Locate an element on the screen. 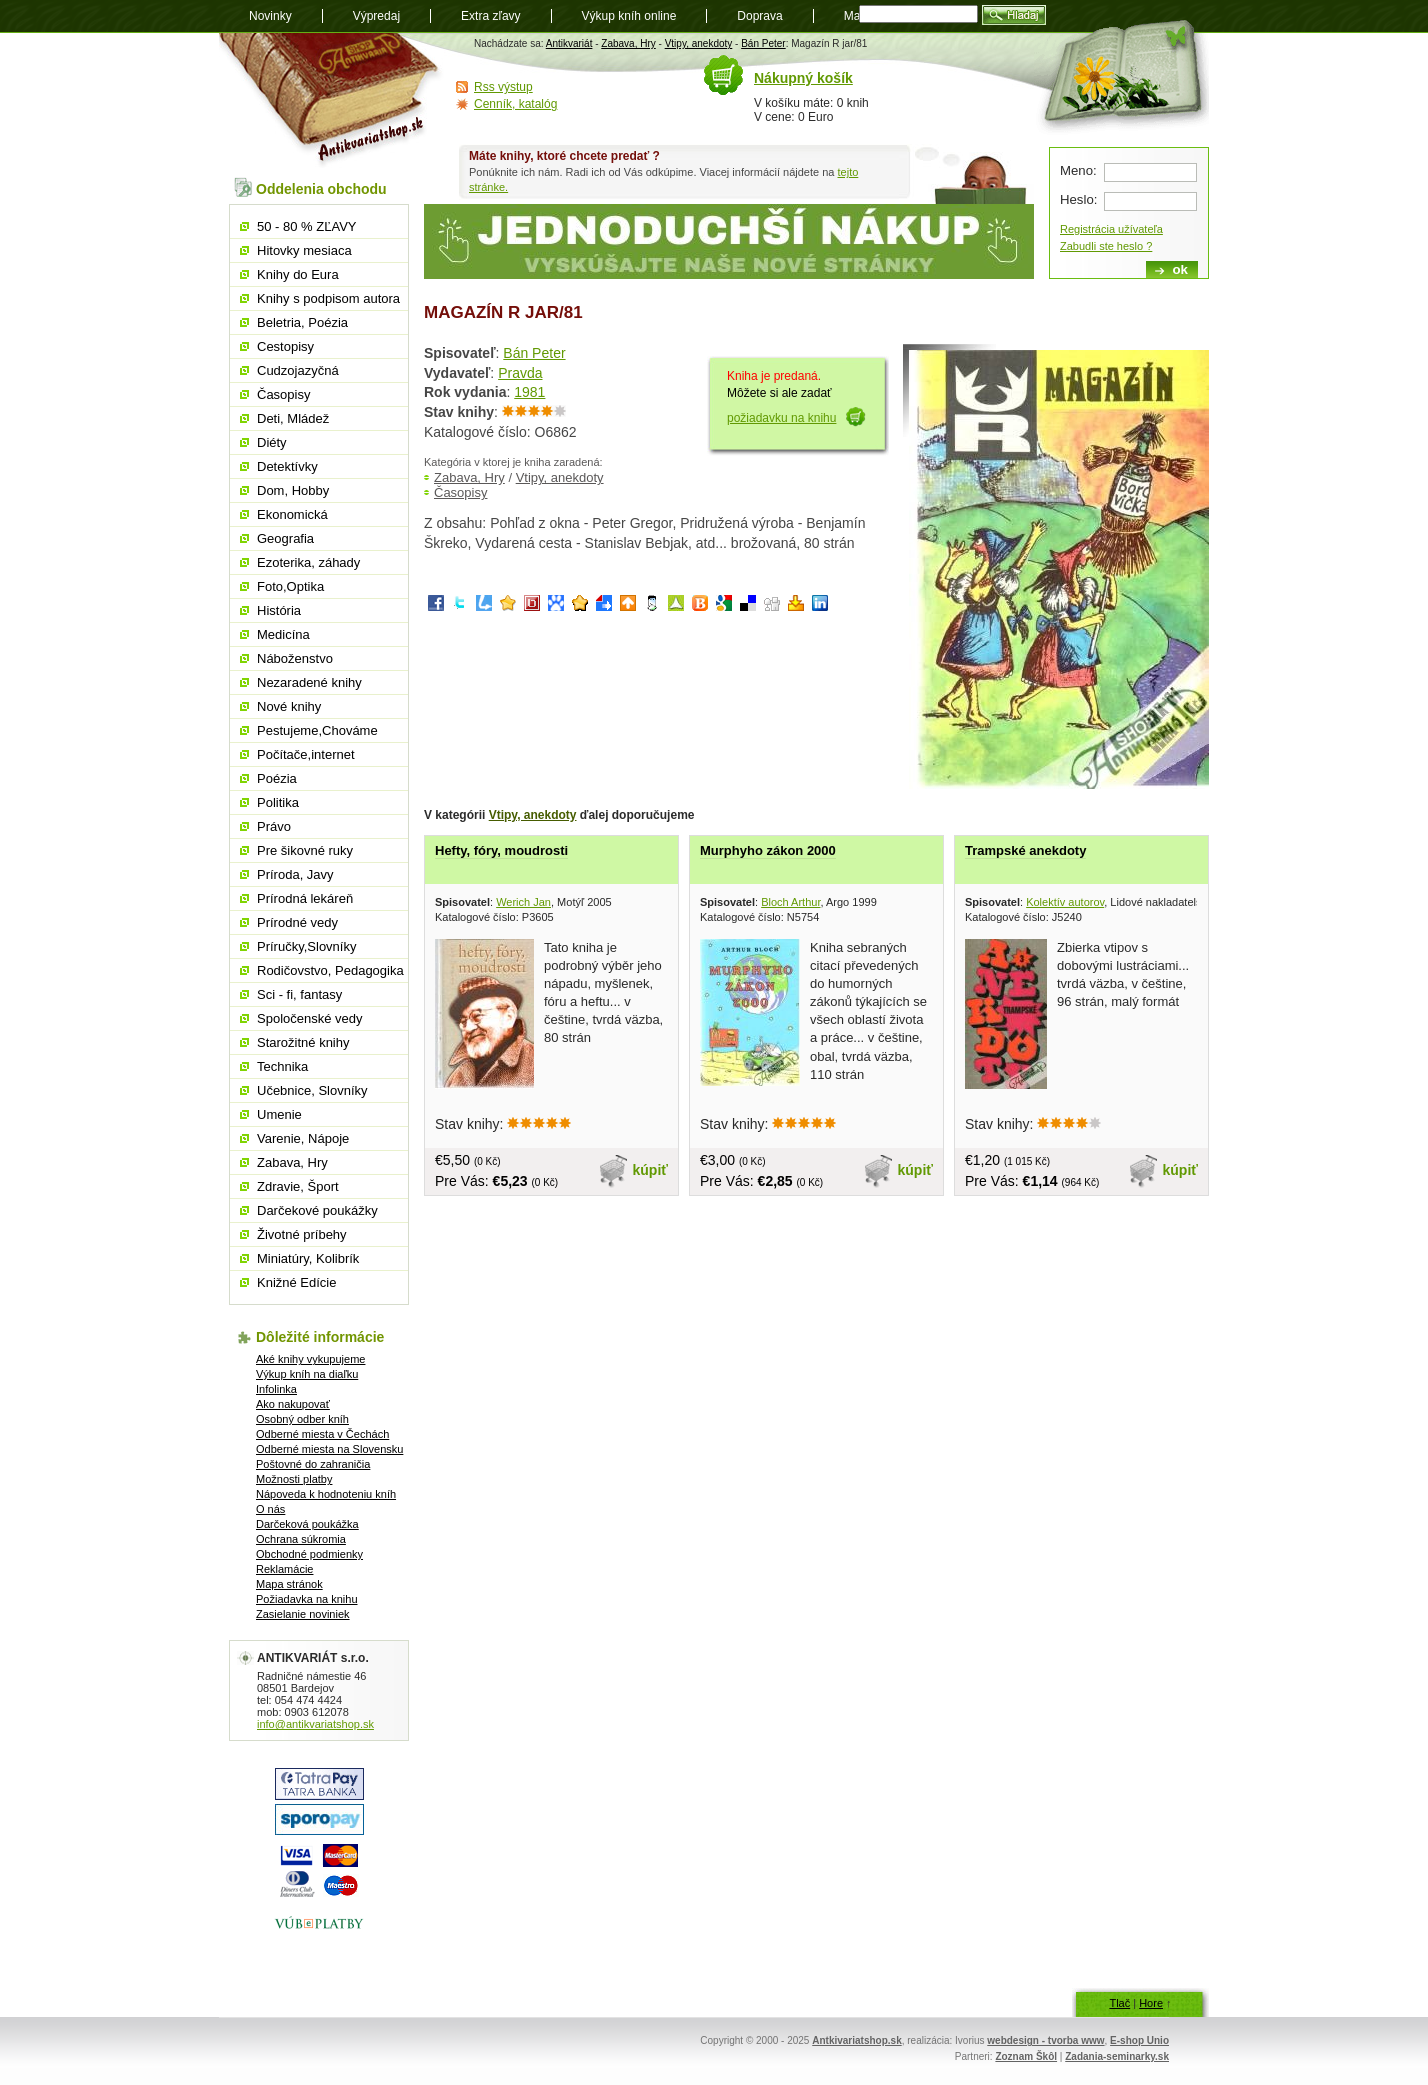 The height and width of the screenshot is (2085, 1428). Politika is located at coordinates (278, 802).